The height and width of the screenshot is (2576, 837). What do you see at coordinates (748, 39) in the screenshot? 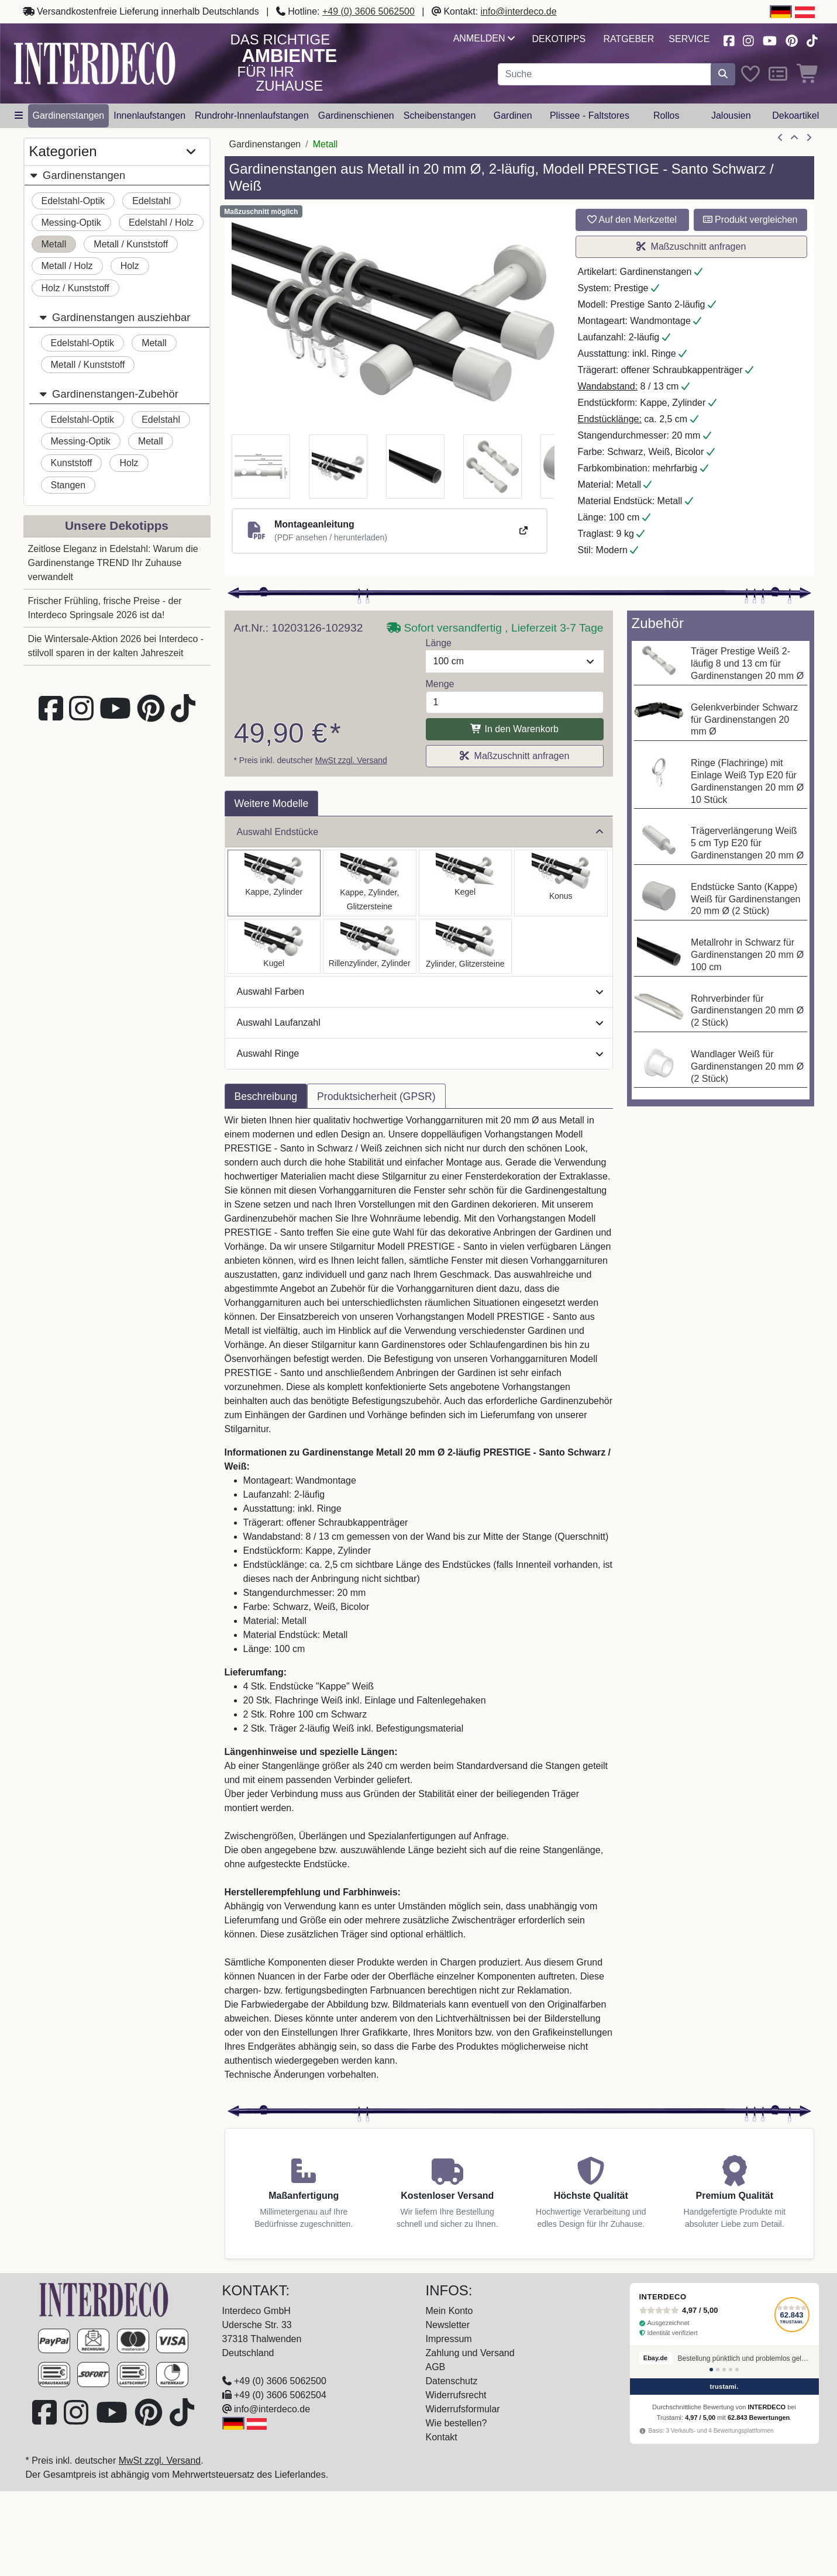
I see `[Besuchen Sie uns auf Instagram (öffnet in neuem Fenster)]` at bounding box center [748, 39].